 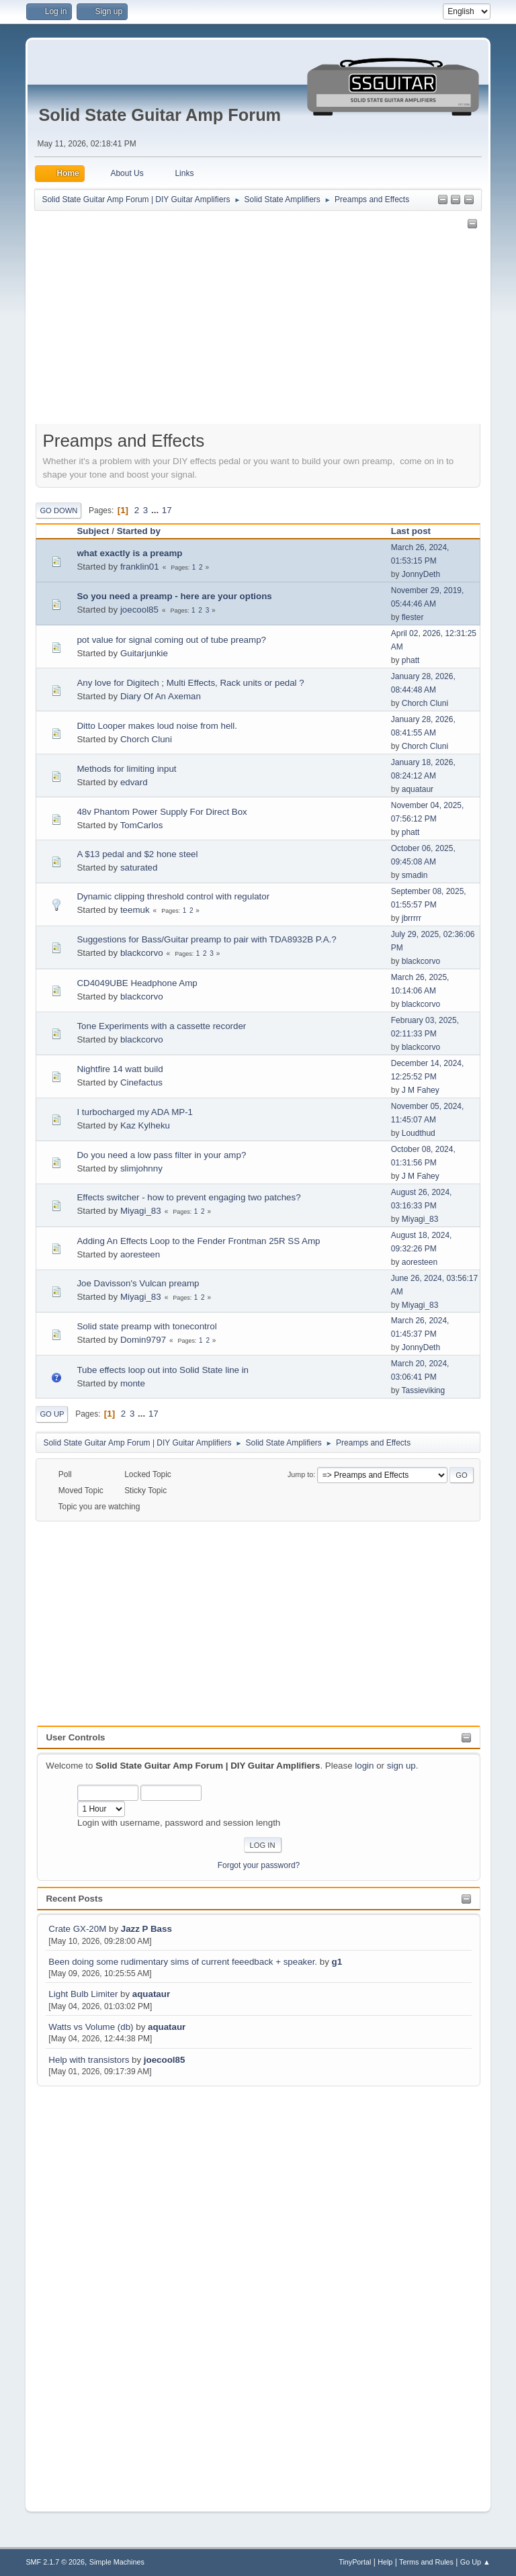 I want to click on Go Up, so click(x=52, y=1414).